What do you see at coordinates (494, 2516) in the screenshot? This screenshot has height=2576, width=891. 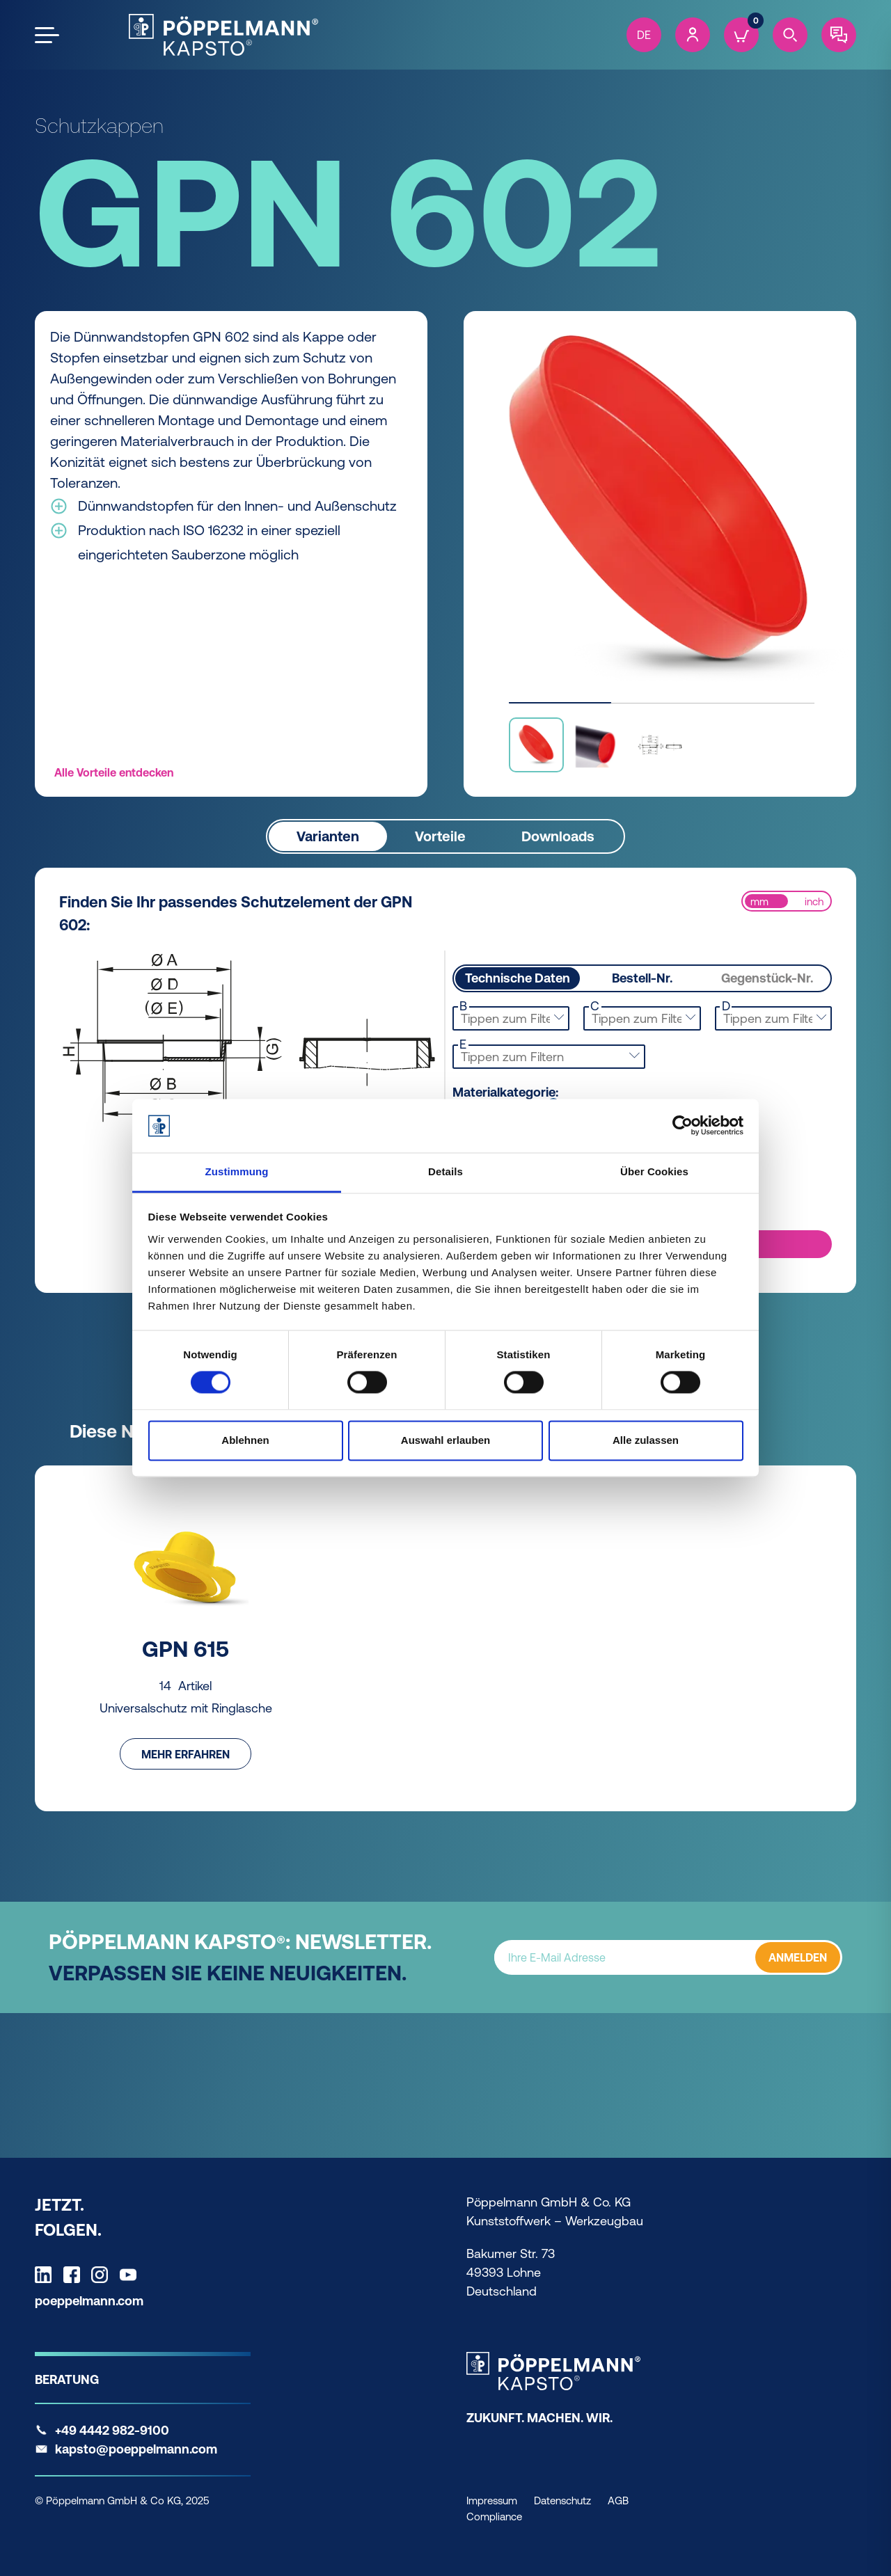 I see `Compliance` at bounding box center [494, 2516].